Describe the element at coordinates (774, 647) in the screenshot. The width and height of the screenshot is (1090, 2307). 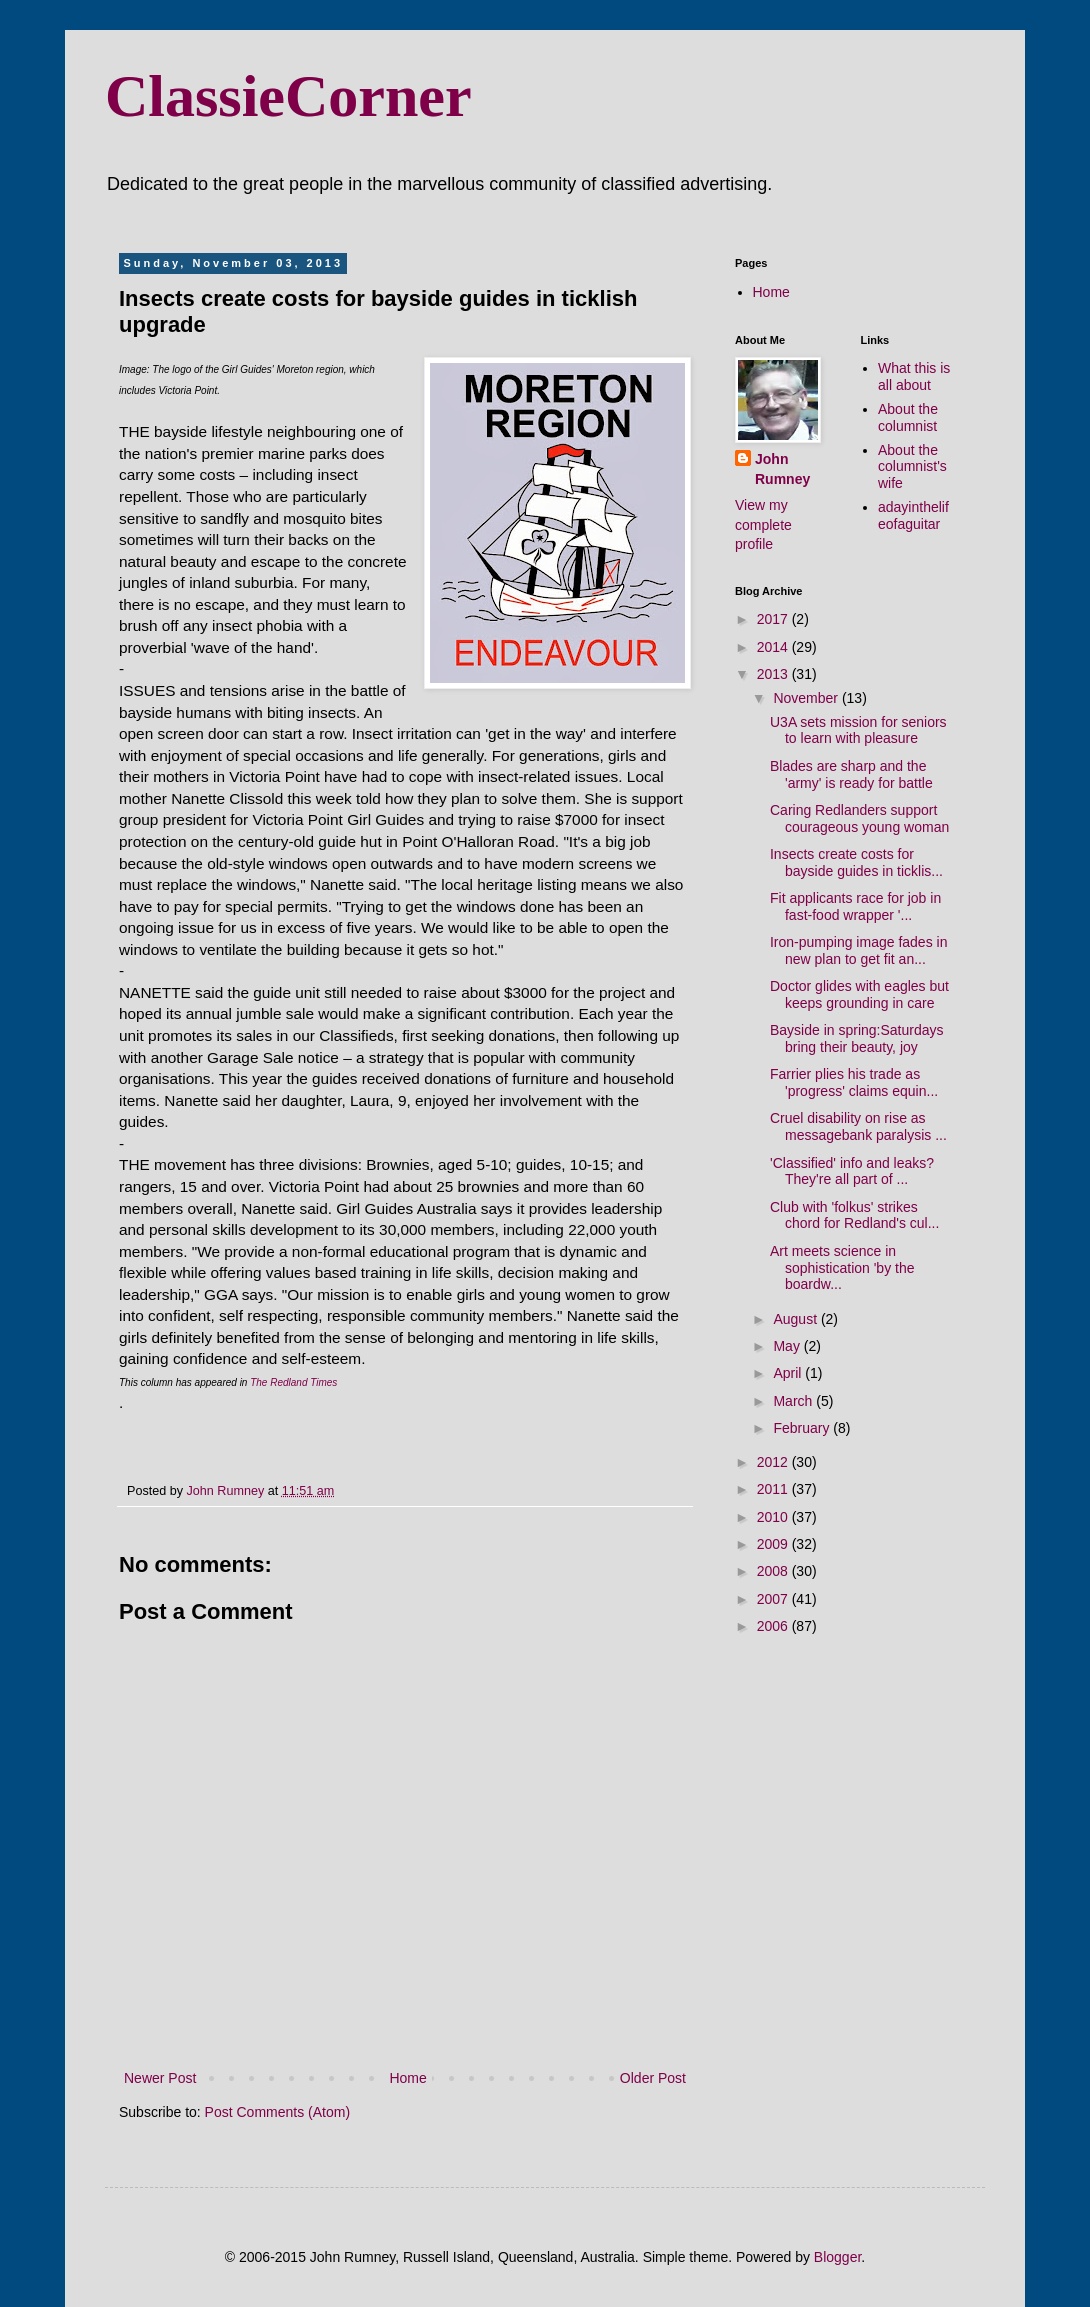
I see `2014` at that location.